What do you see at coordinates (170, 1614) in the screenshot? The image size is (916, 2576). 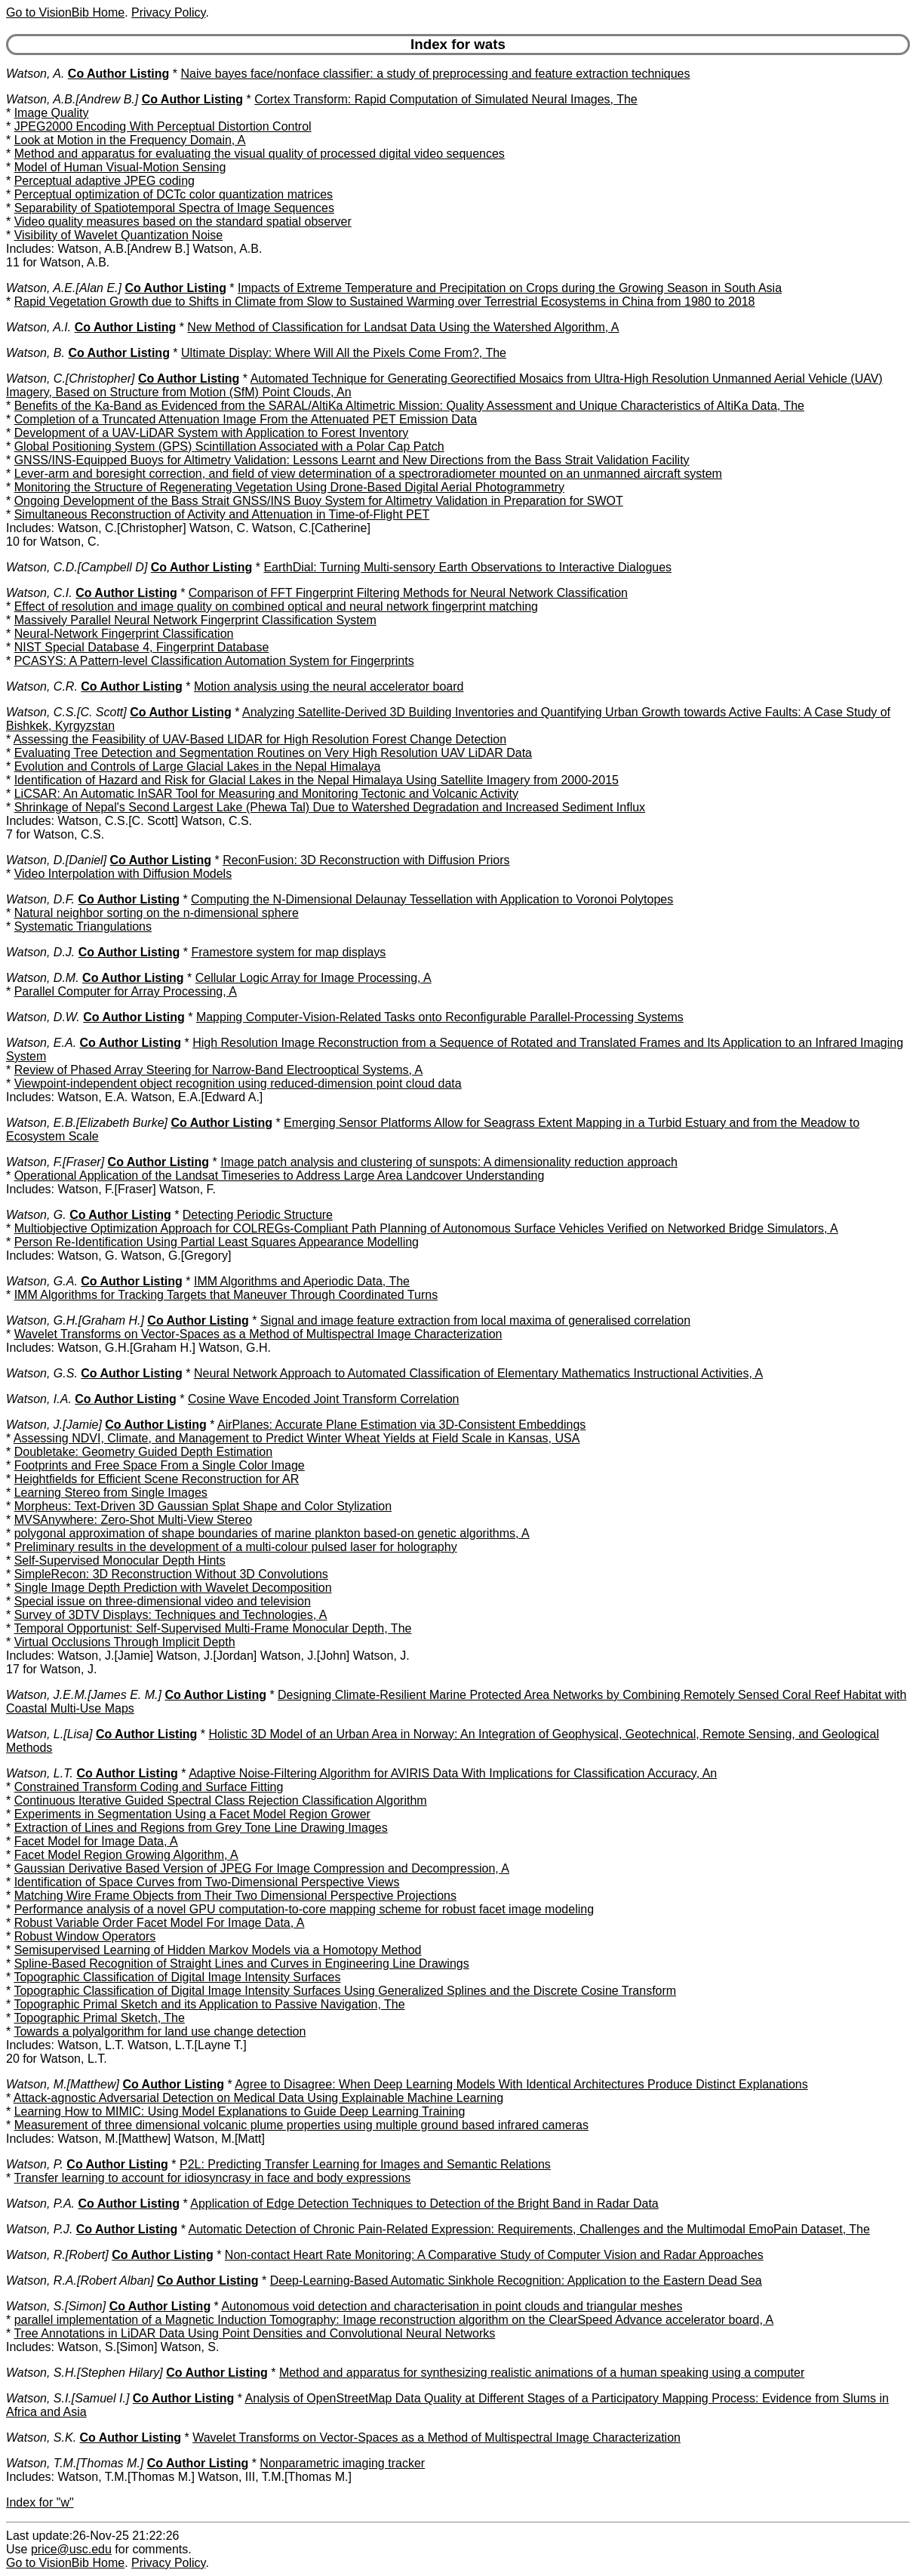 I see `Survey of 3DTV Displays: Techniques and Technologies, A` at bounding box center [170, 1614].